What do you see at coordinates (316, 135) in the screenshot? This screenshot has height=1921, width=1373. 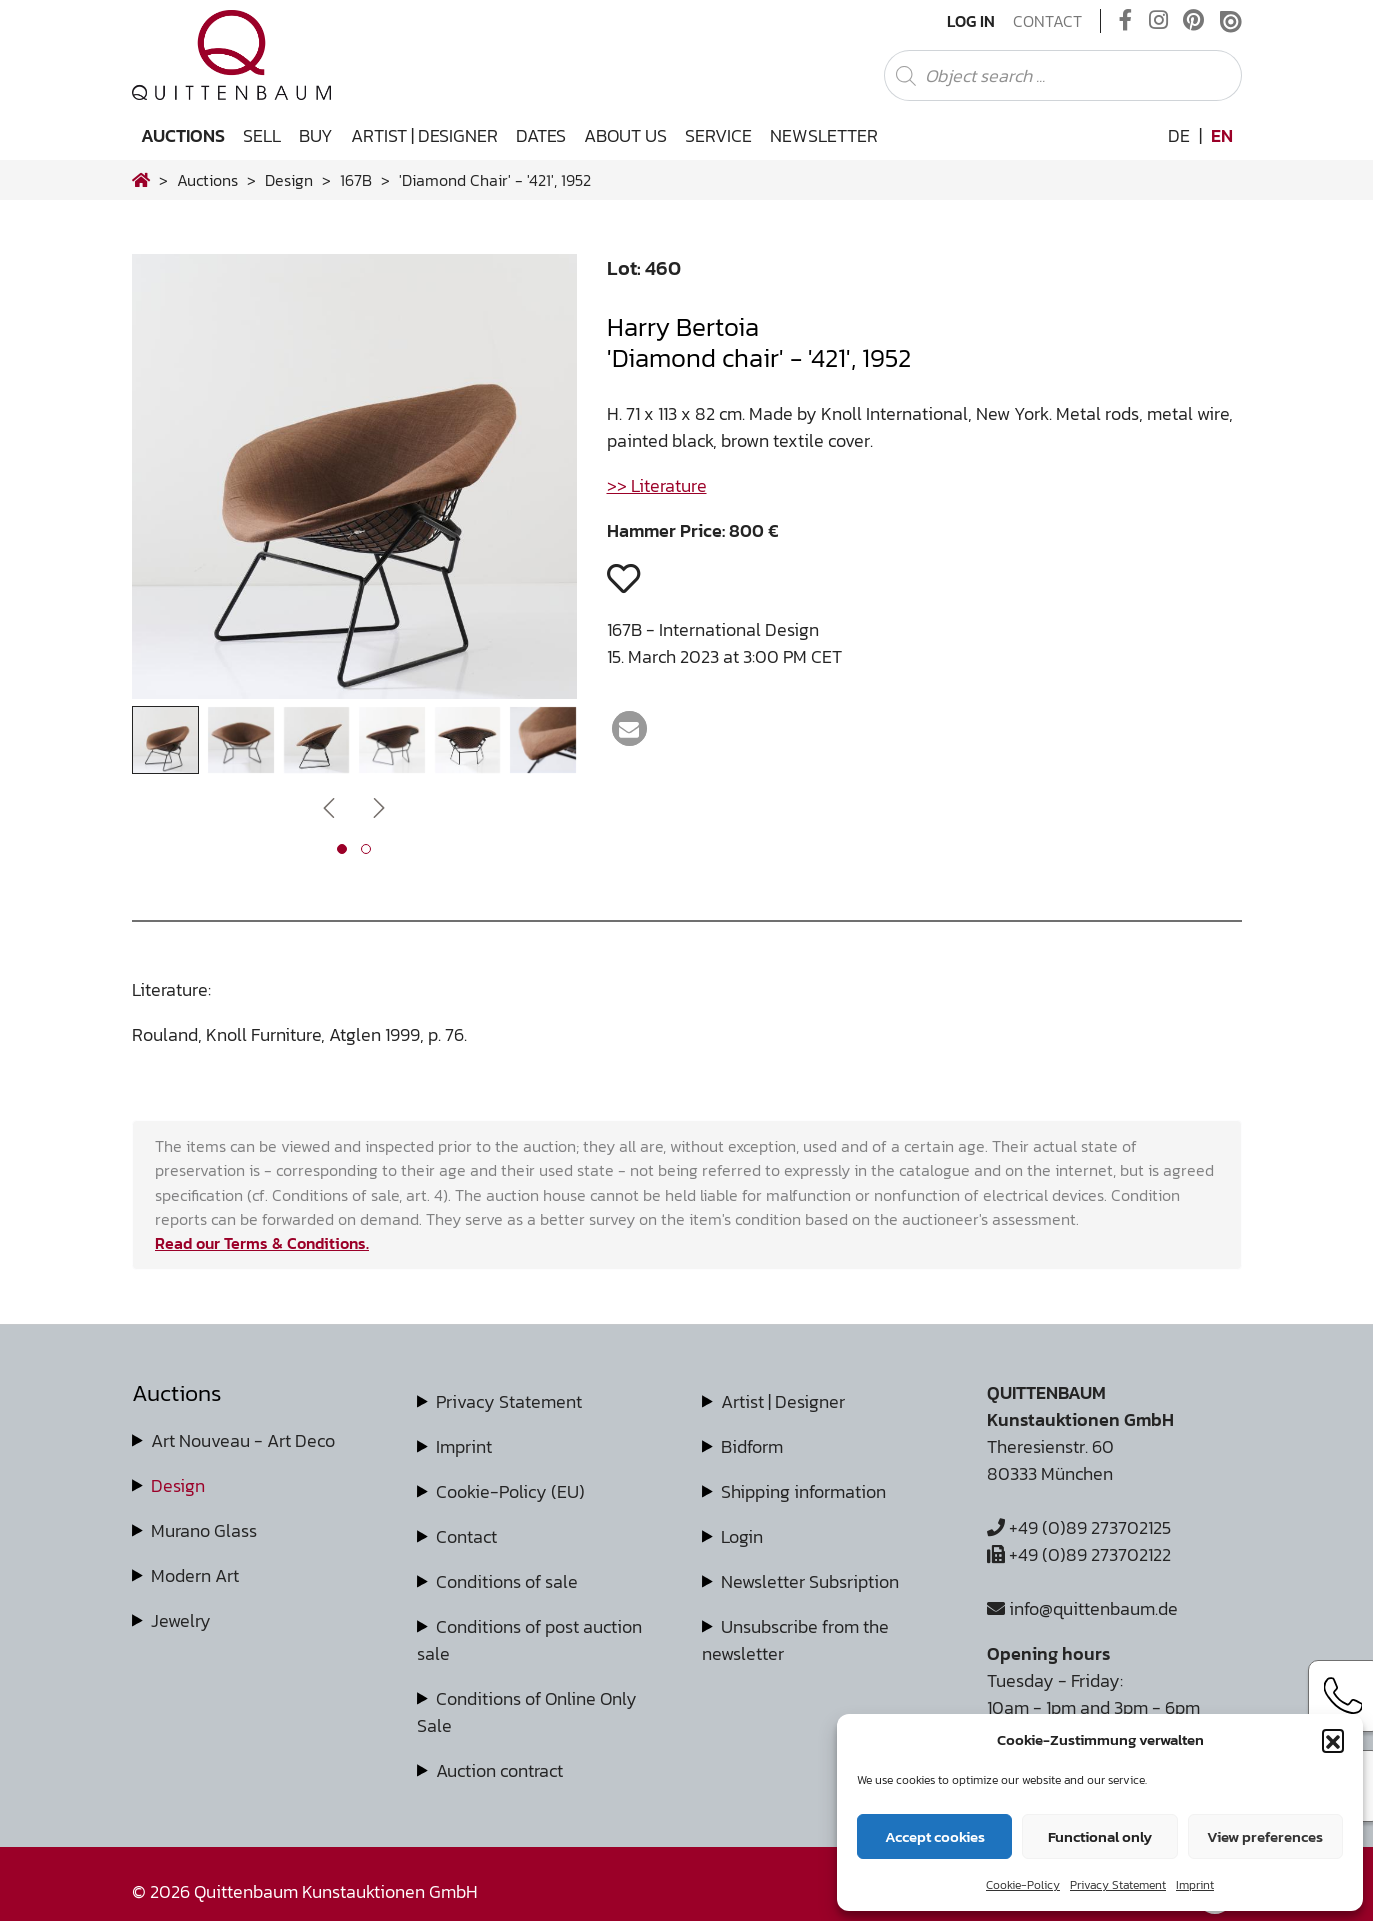 I see `Buy` at bounding box center [316, 135].